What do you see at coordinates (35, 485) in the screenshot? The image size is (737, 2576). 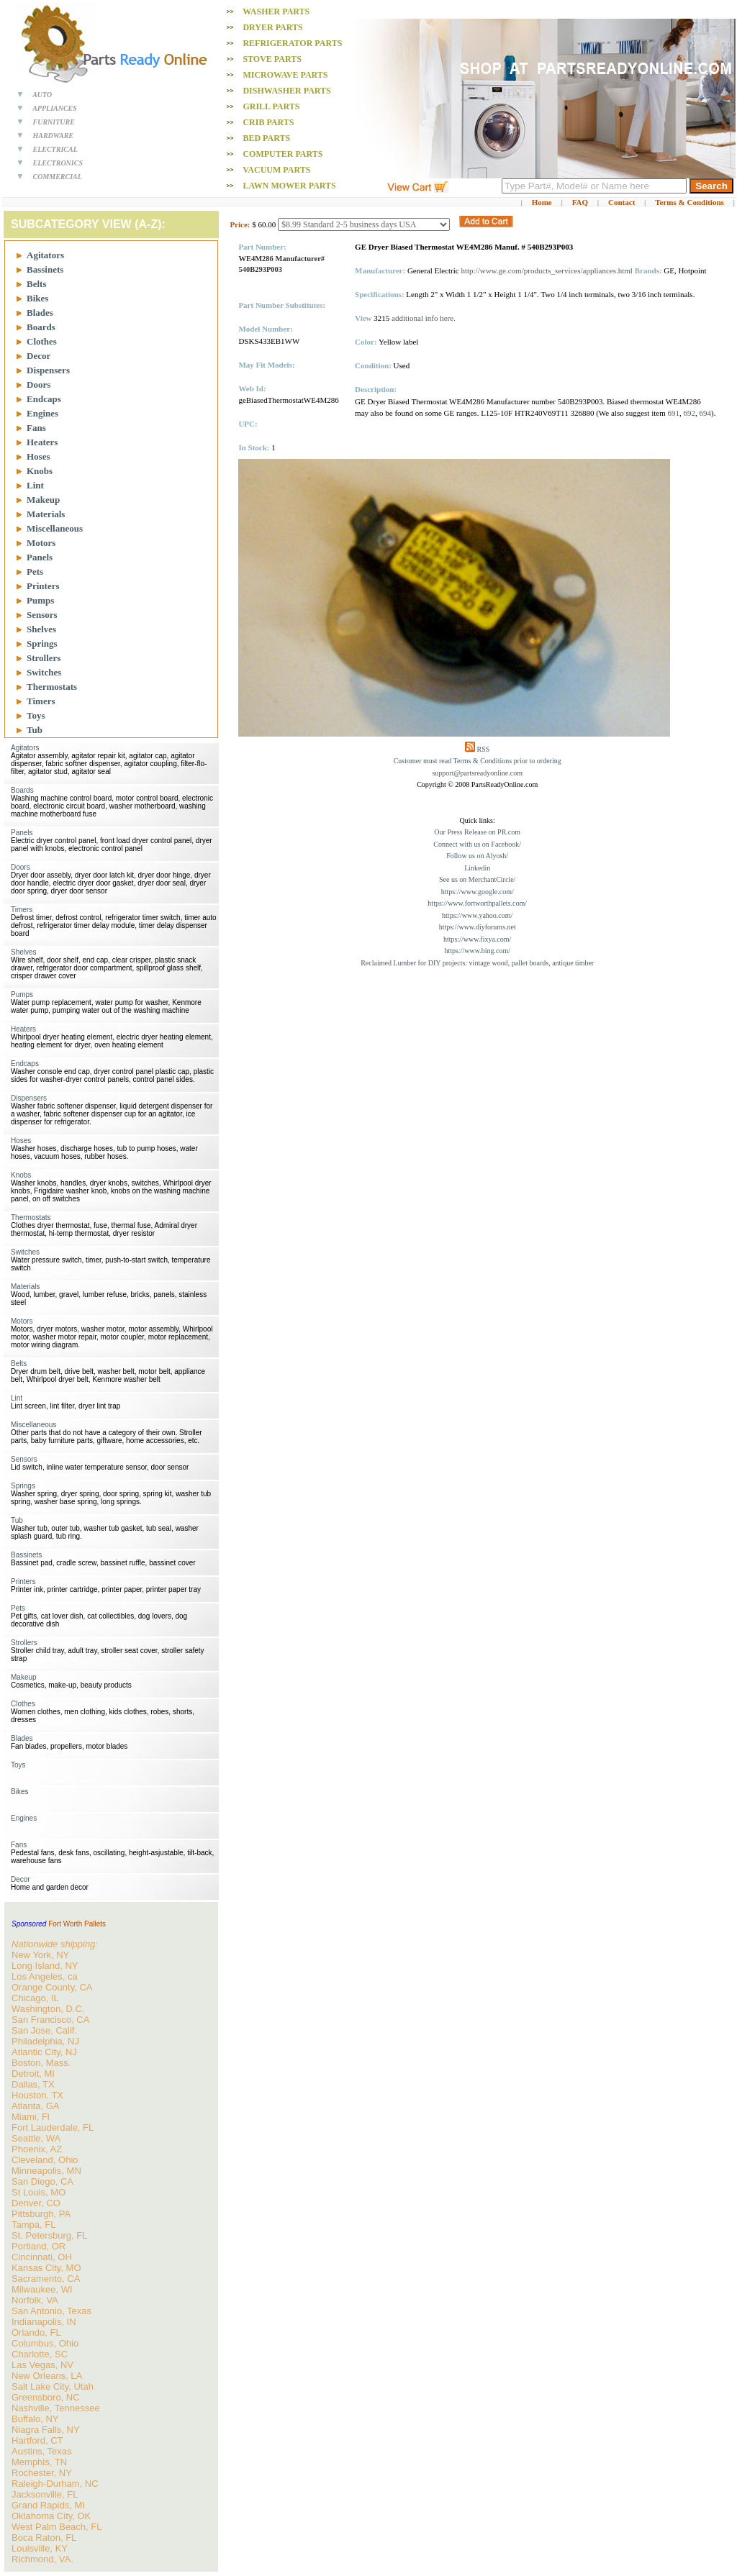 I see `Lint` at bounding box center [35, 485].